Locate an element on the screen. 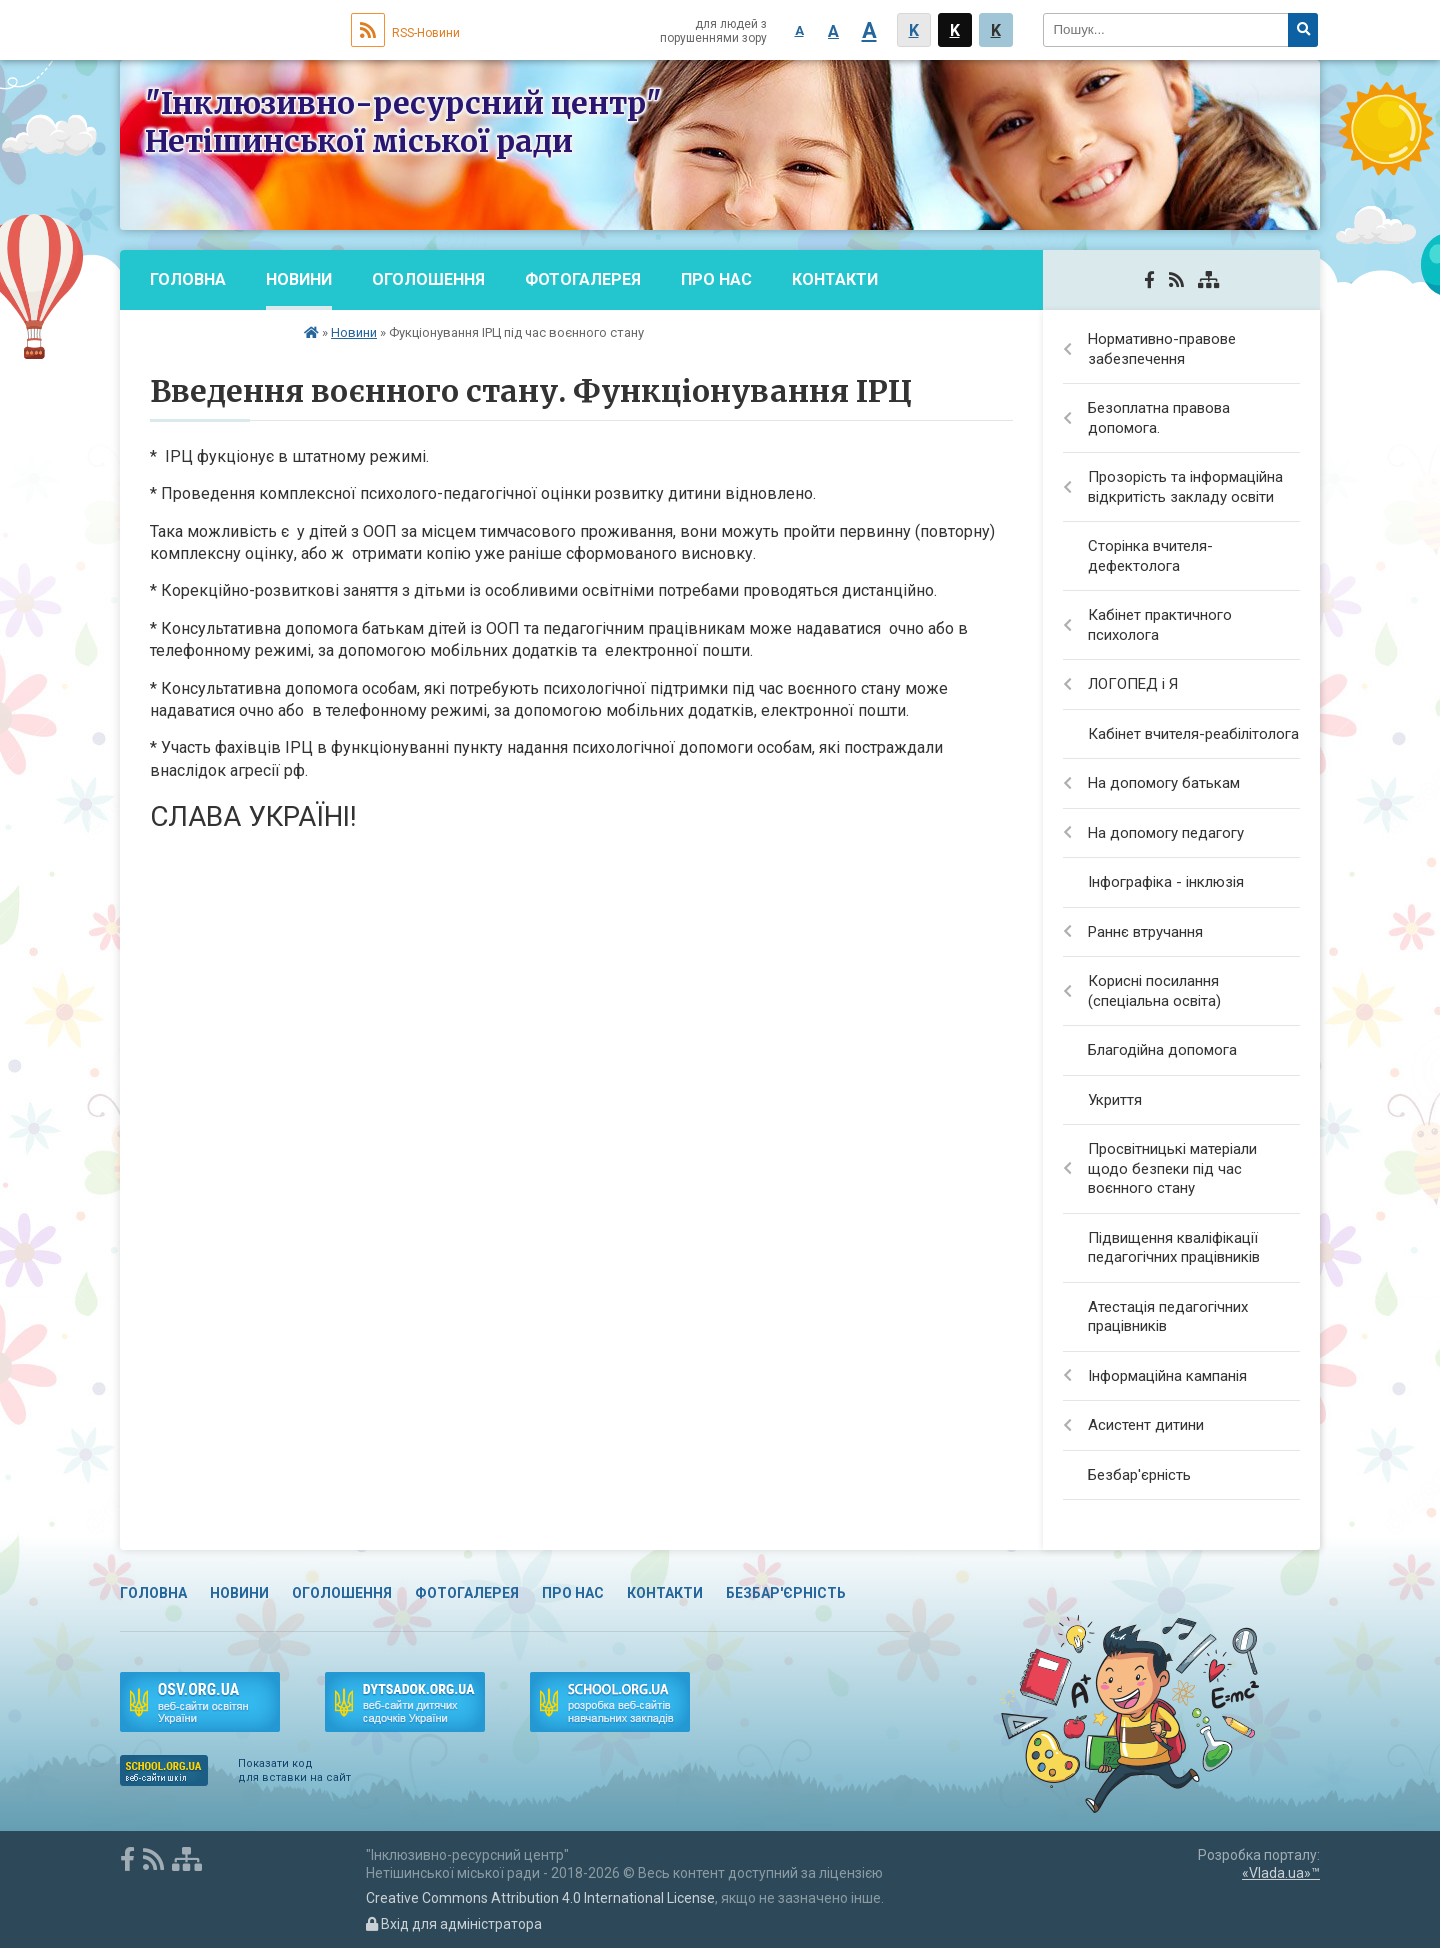  Вхід для адміністратора is located at coordinates (454, 1924).